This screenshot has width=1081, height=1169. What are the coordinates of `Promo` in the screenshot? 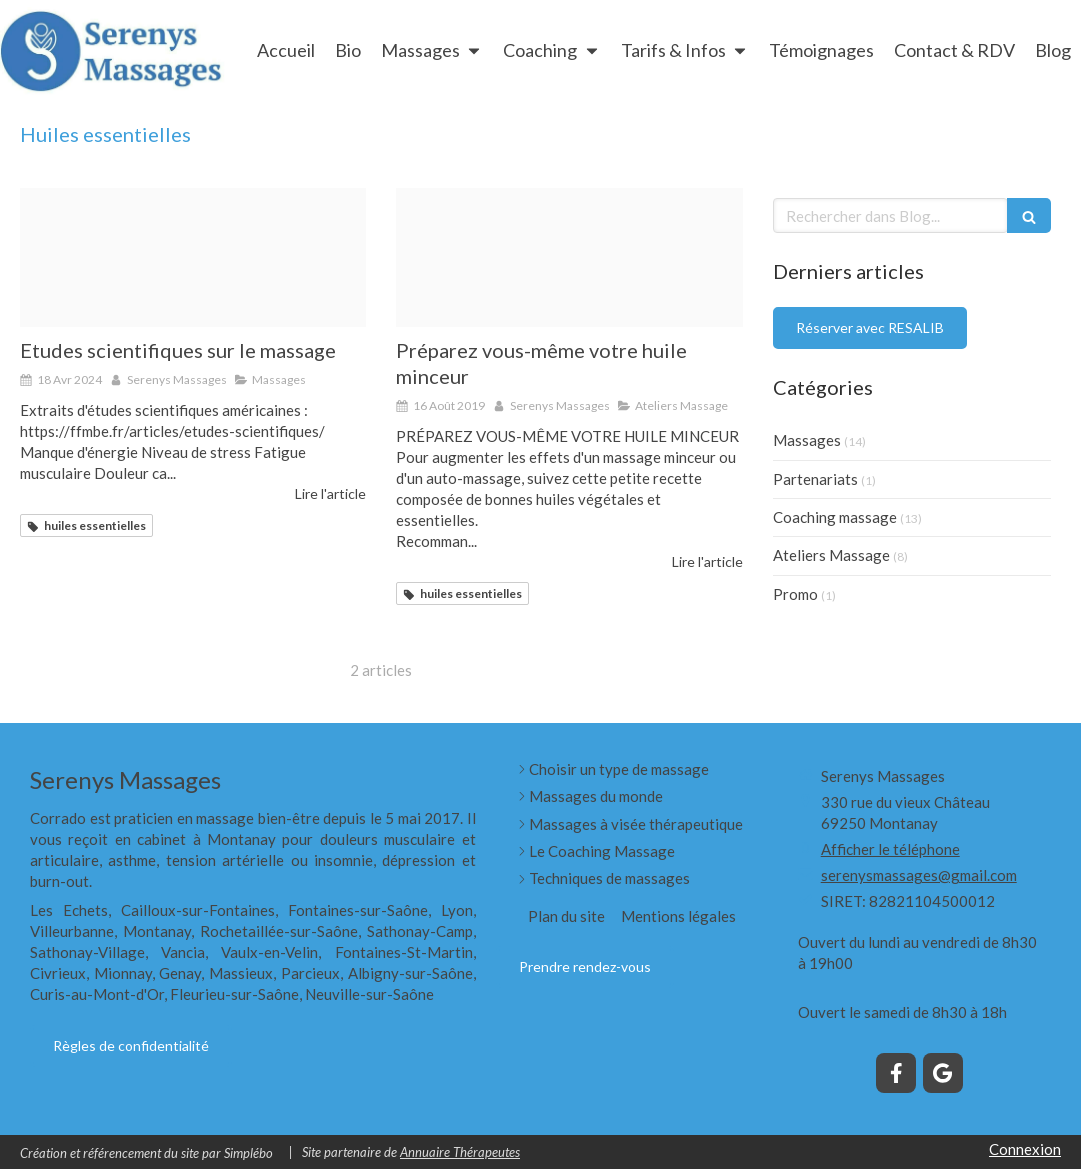 It's located at (795, 594).